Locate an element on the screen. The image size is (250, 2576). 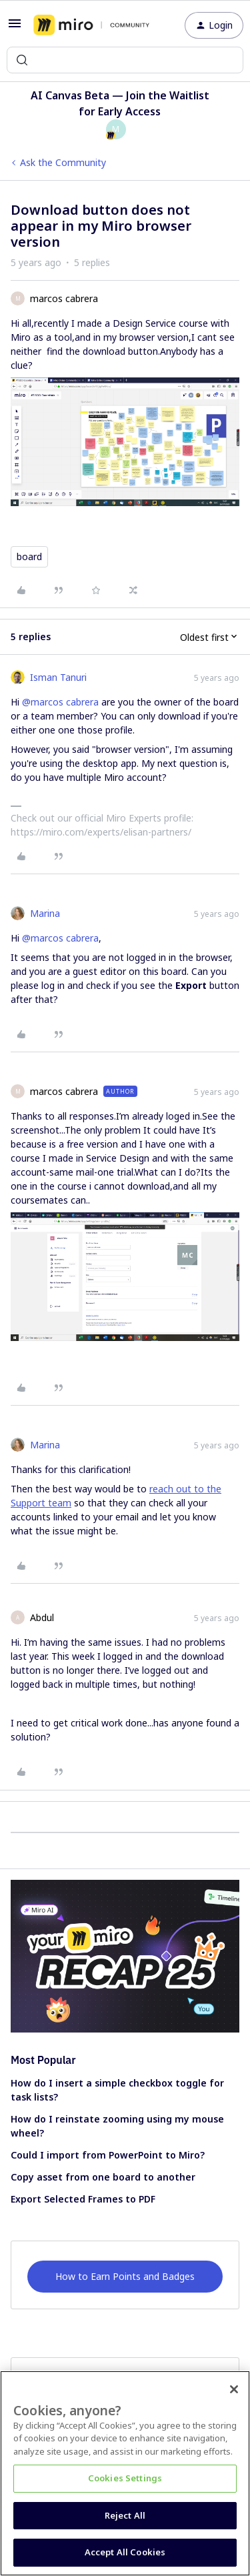
marcos cabrera is located at coordinates (64, 298).